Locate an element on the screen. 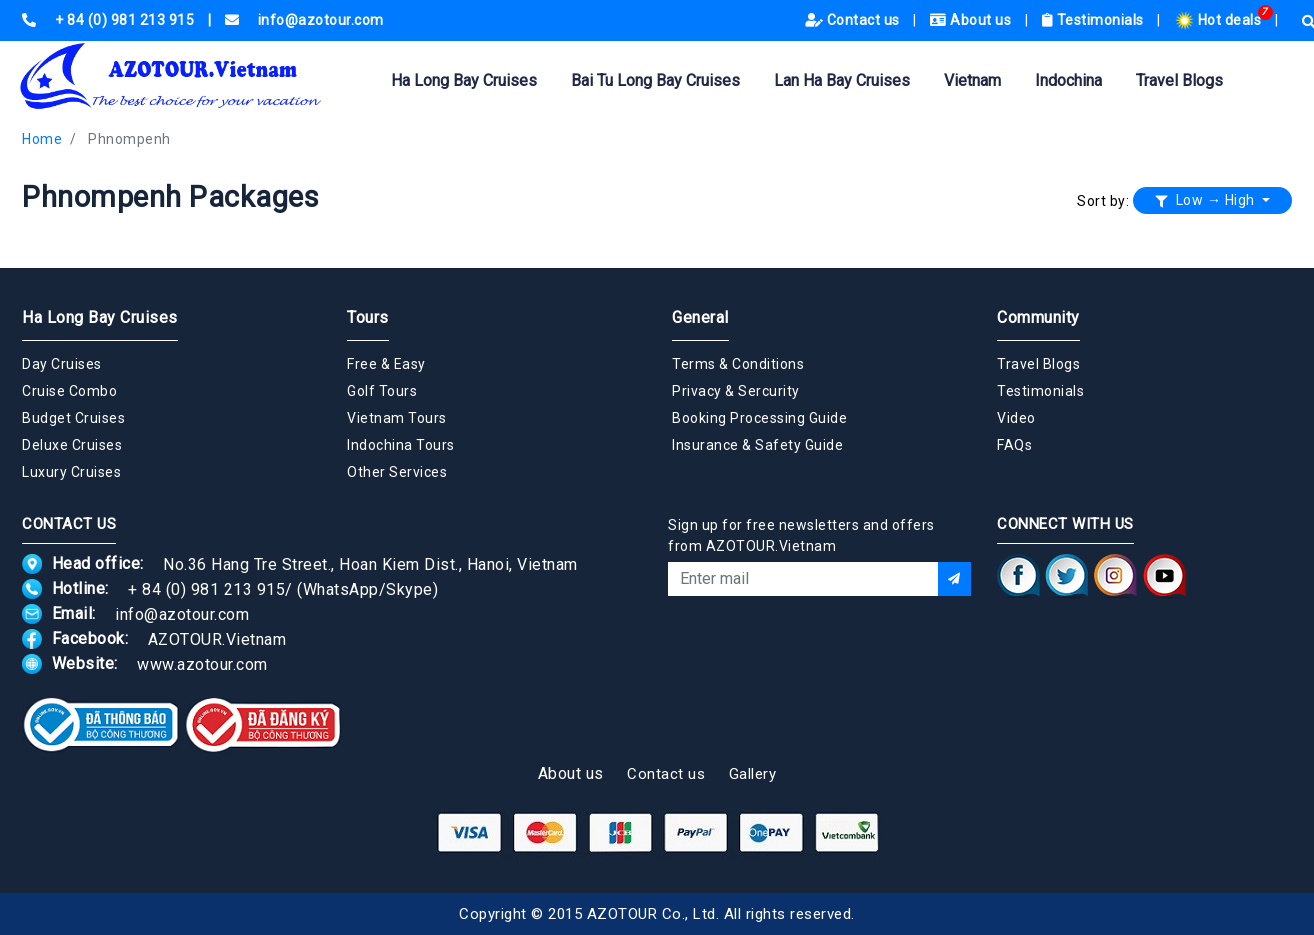  Community is located at coordinates (1038, 317).